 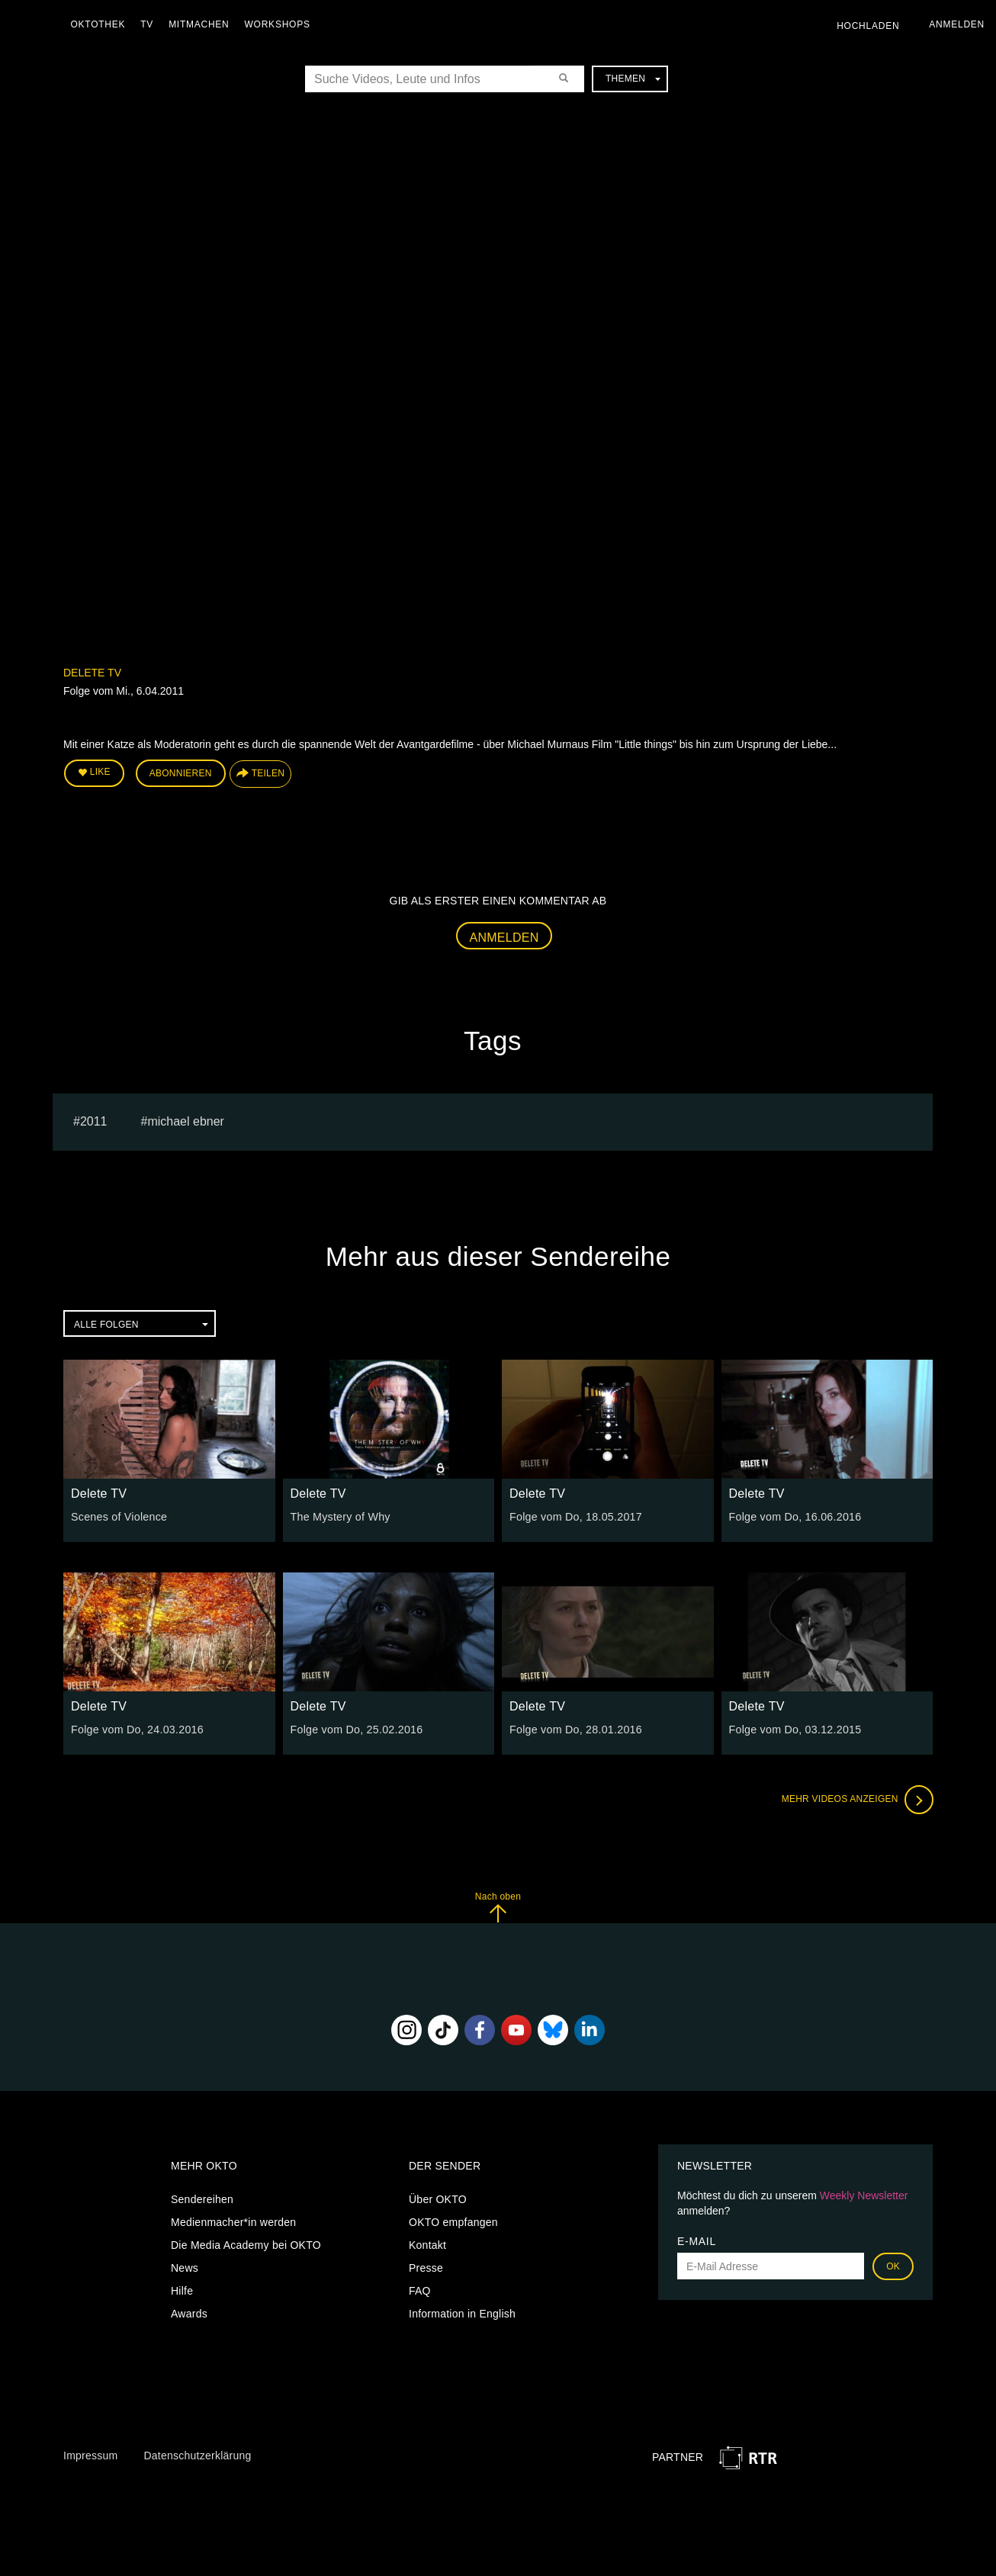 I want to click on Hilfe, so click(x=182, y=2290).